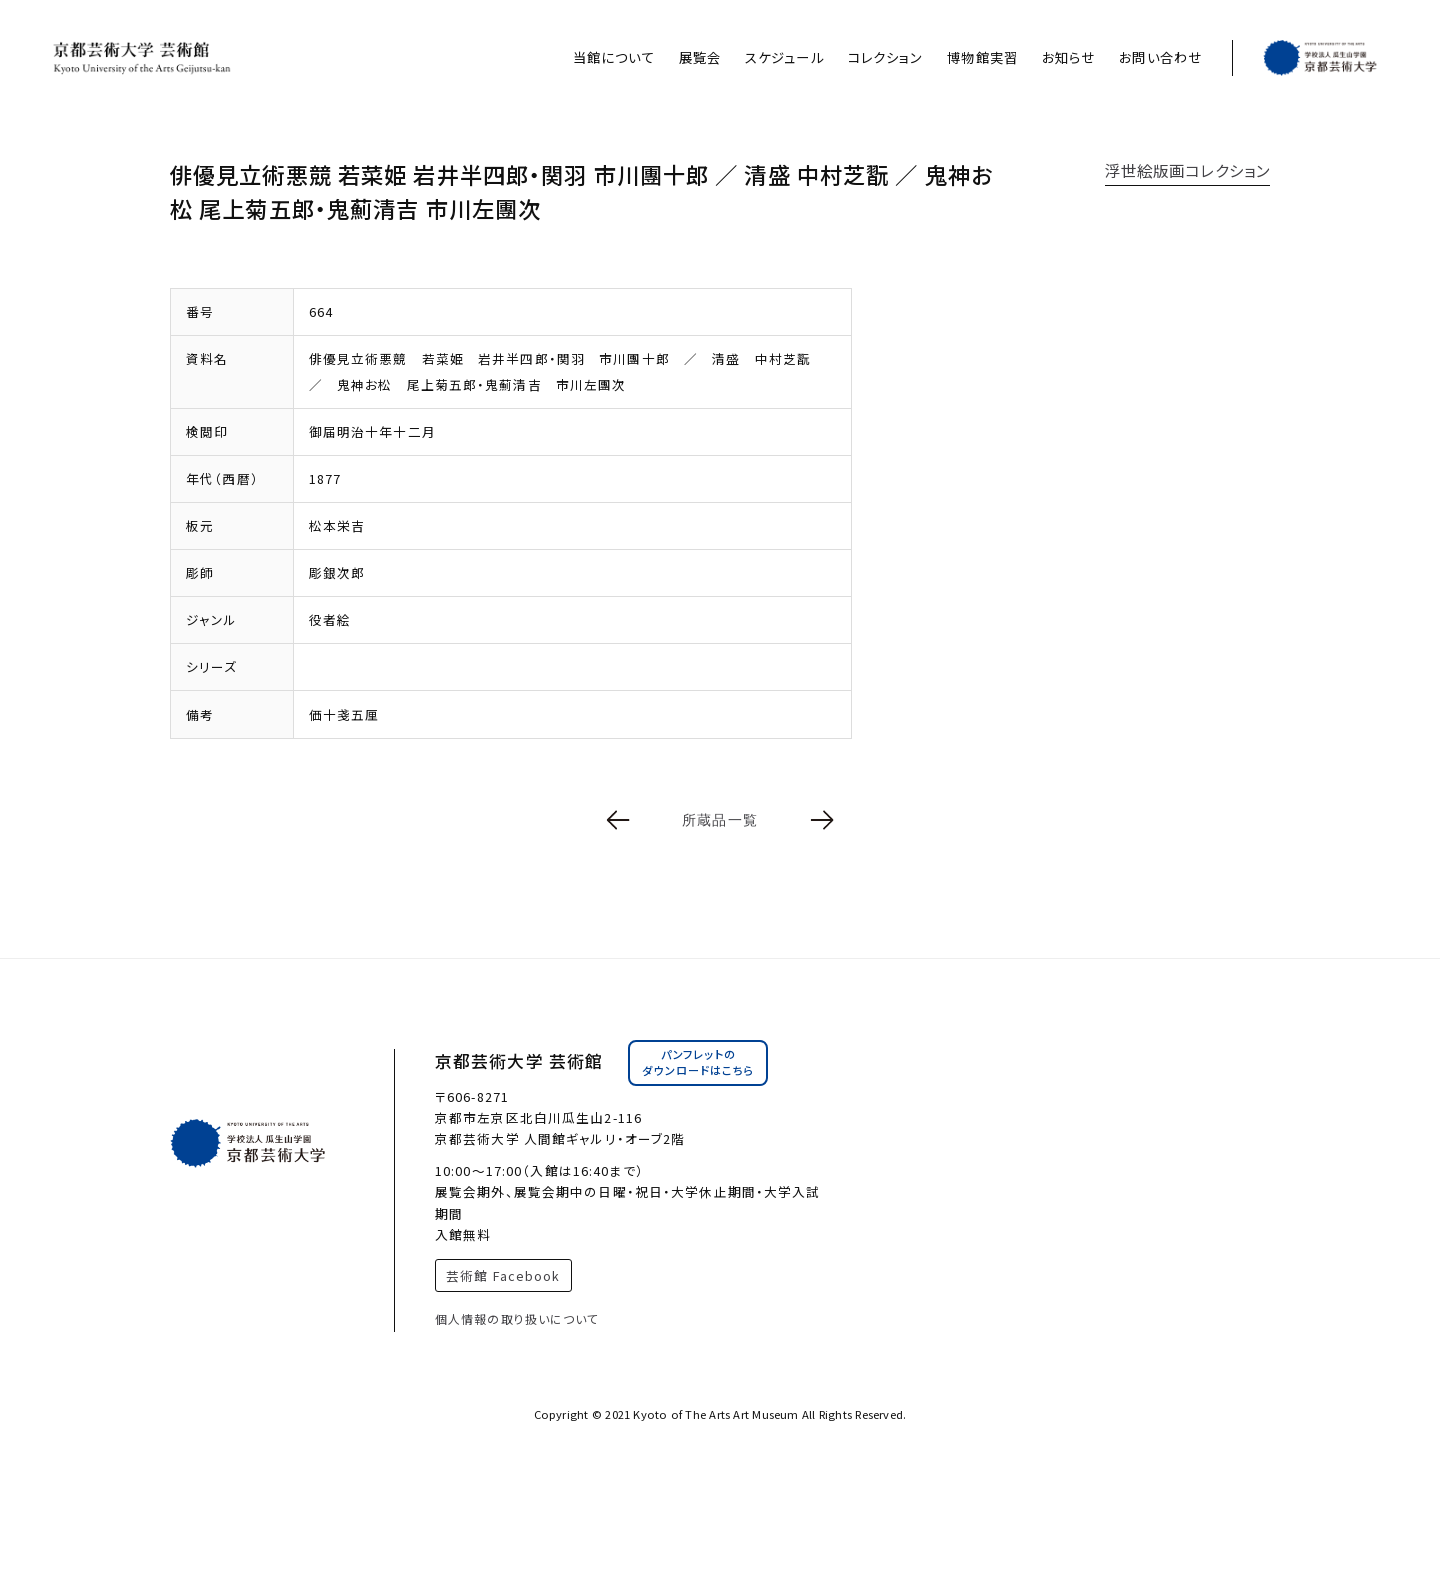 This screenshot has width=1440, height=1578. Describe the element at coordinates (1160, 57) in the screenshot. I see `お問い合わせ` at that location.